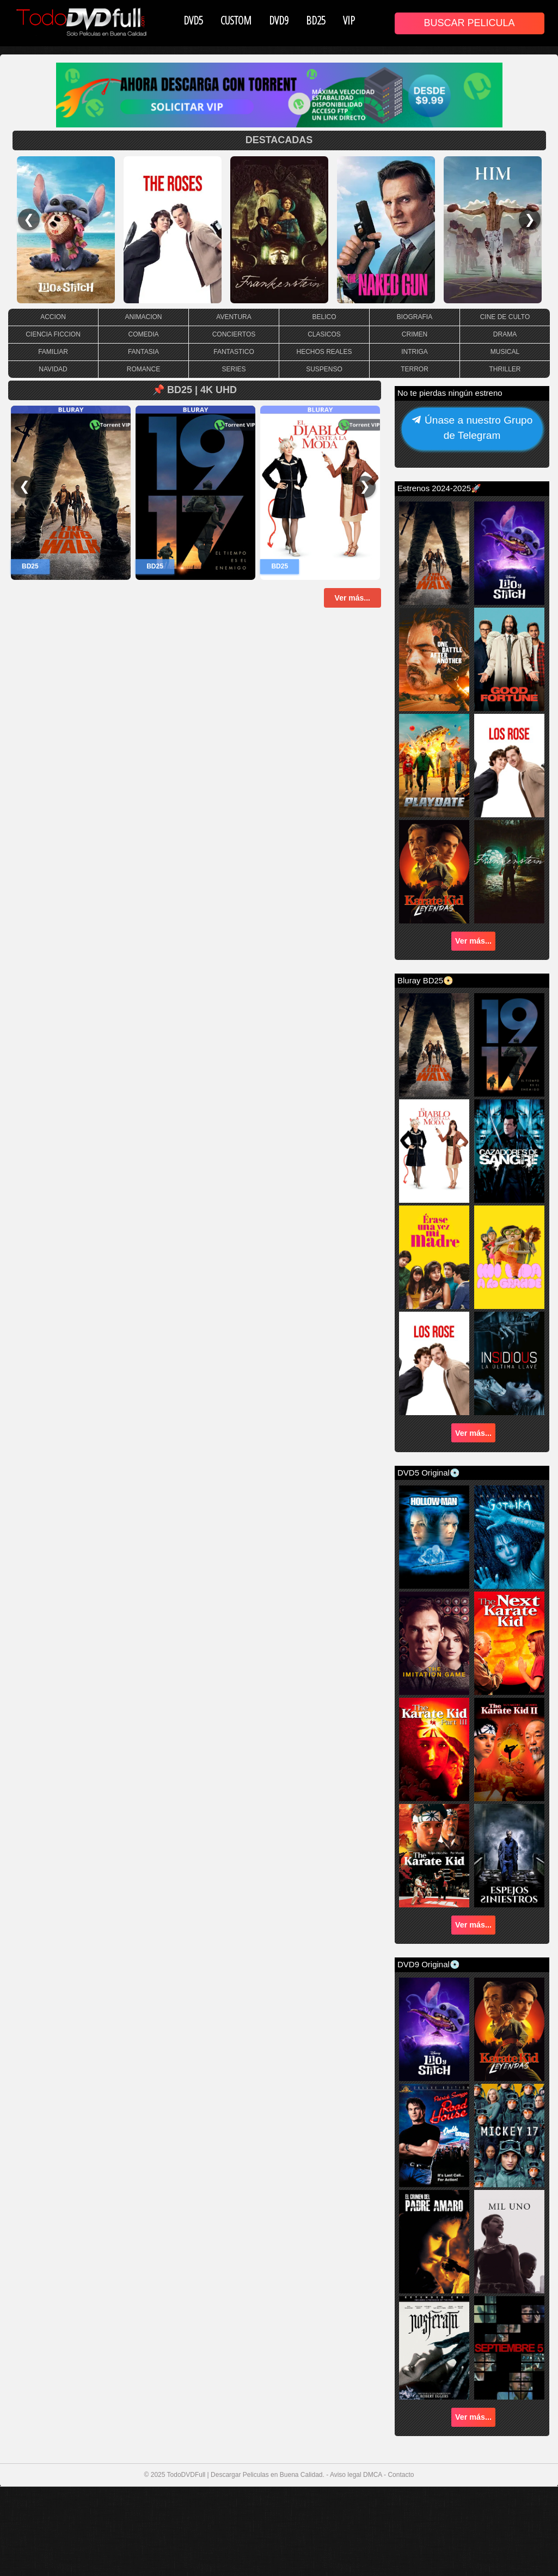 Image resolution: width=558 pixels, height=2576 pixels. Describe the element at coordinates (233, 352) in the screenshot. I see `FANTASTICO` at that location.